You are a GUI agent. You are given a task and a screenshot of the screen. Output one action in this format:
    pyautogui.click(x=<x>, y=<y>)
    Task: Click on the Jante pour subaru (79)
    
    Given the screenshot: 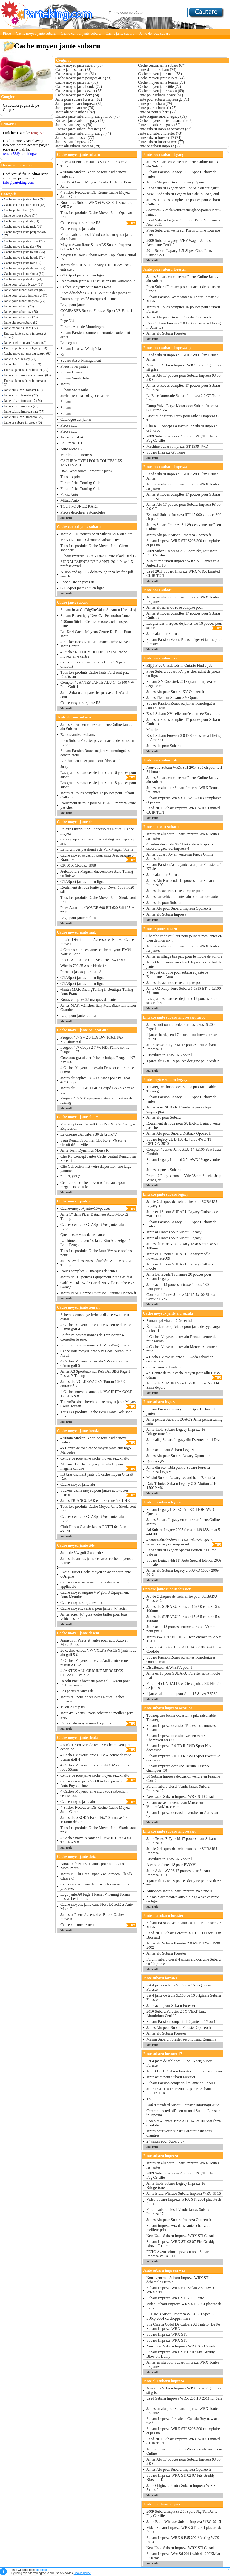 What is the action you would take?
    pyautogui.click(x=19, y=306)
    